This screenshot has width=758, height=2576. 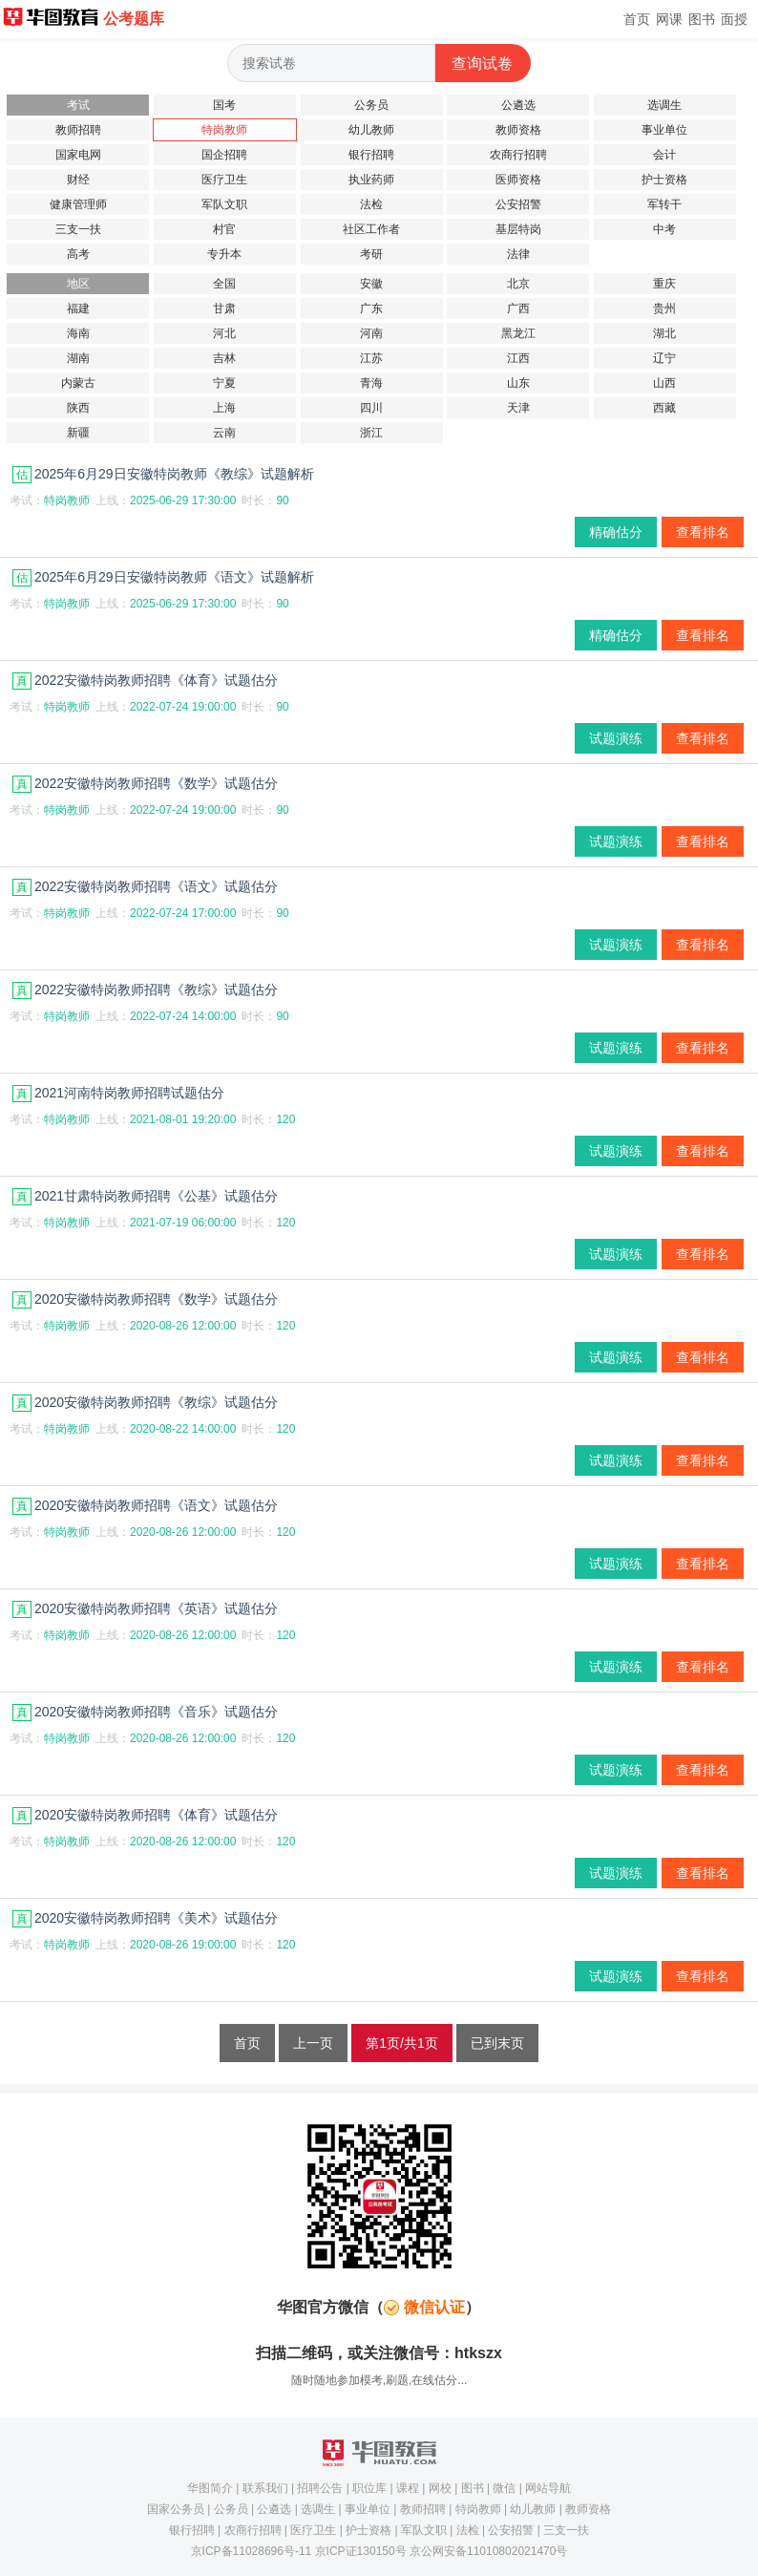 I want to click on 内蒙古, so click(x=78, y=383).